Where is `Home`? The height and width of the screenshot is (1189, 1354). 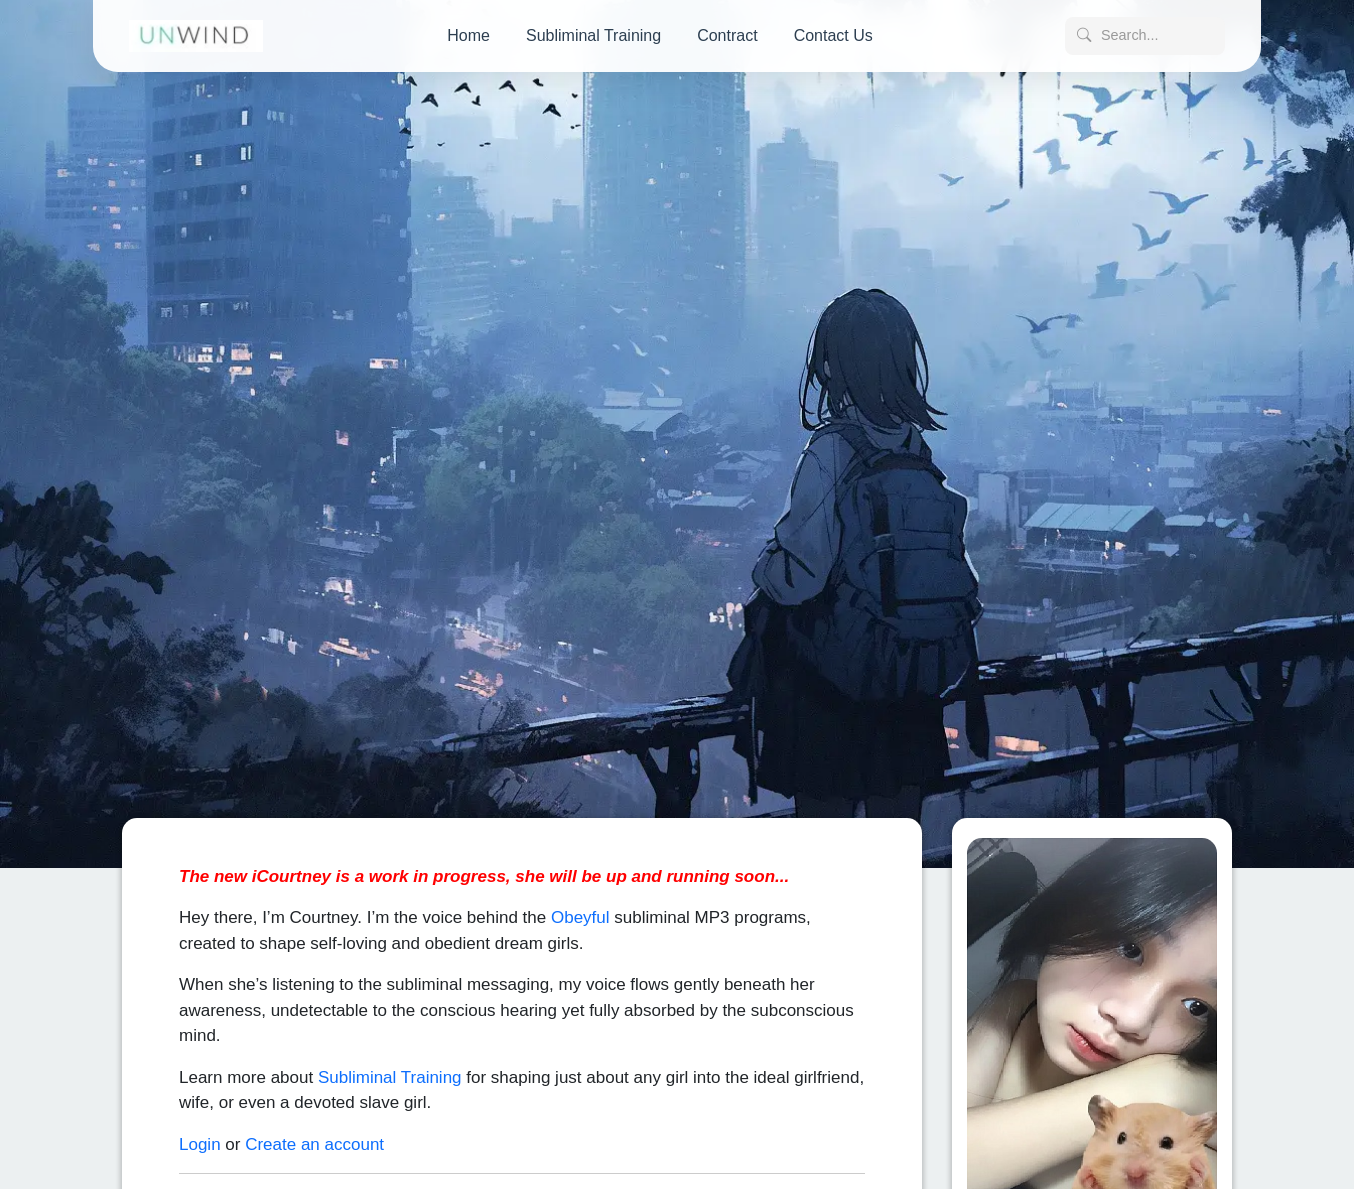 Home is located at coordinates (468, 35).